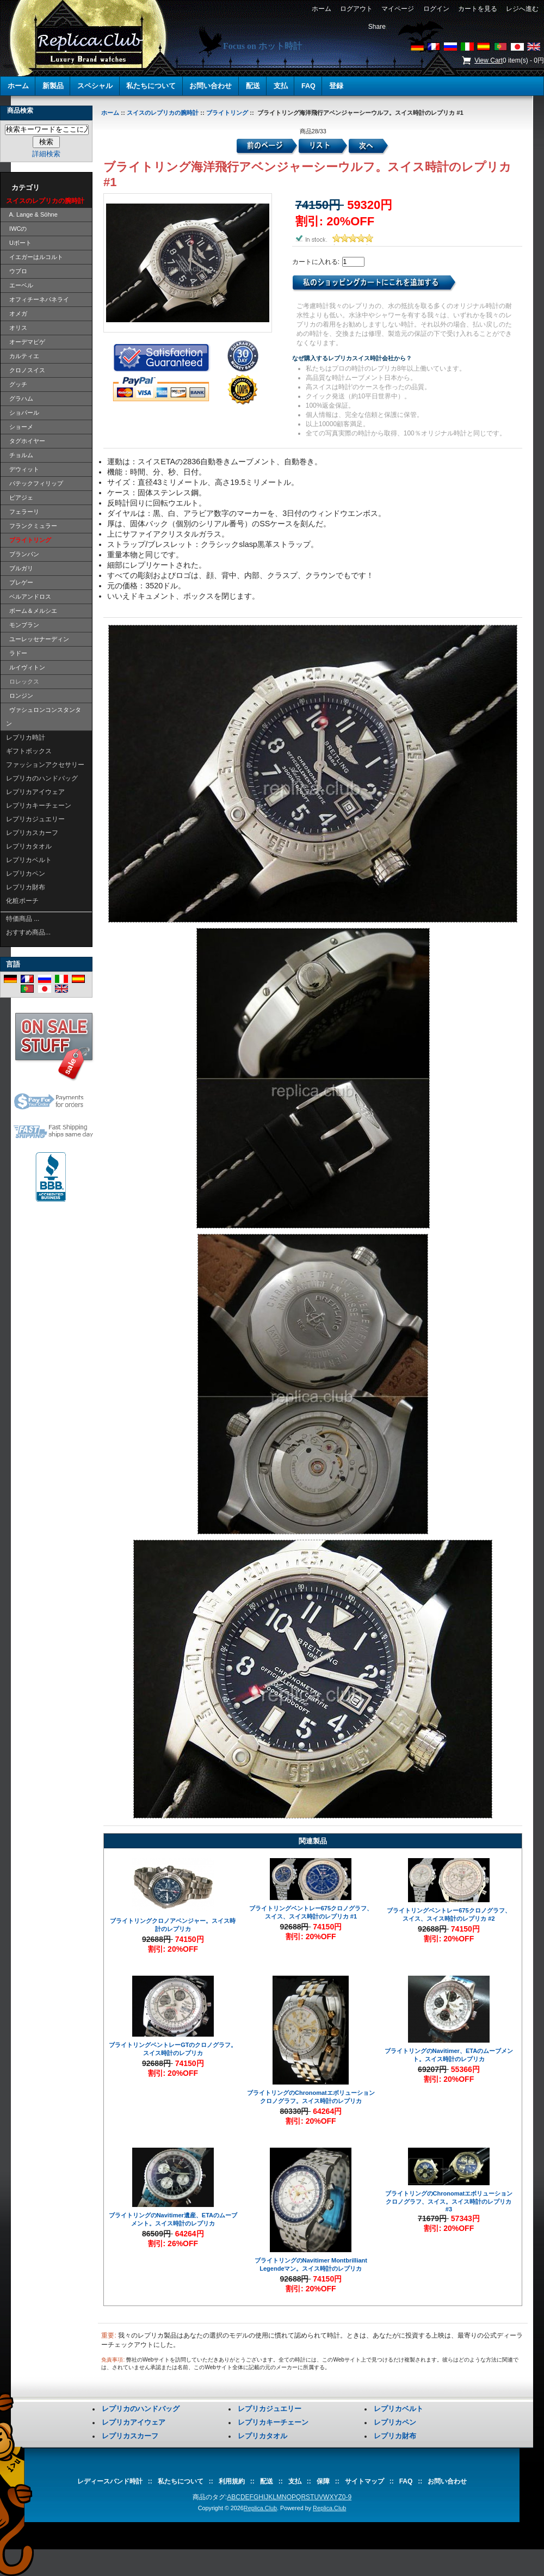 This screenshot has width=544, height=2576. What do you see at coordinates (25, 441) in the screenshot?
I see `タグホイヤー` at bounding box center [25, 441].